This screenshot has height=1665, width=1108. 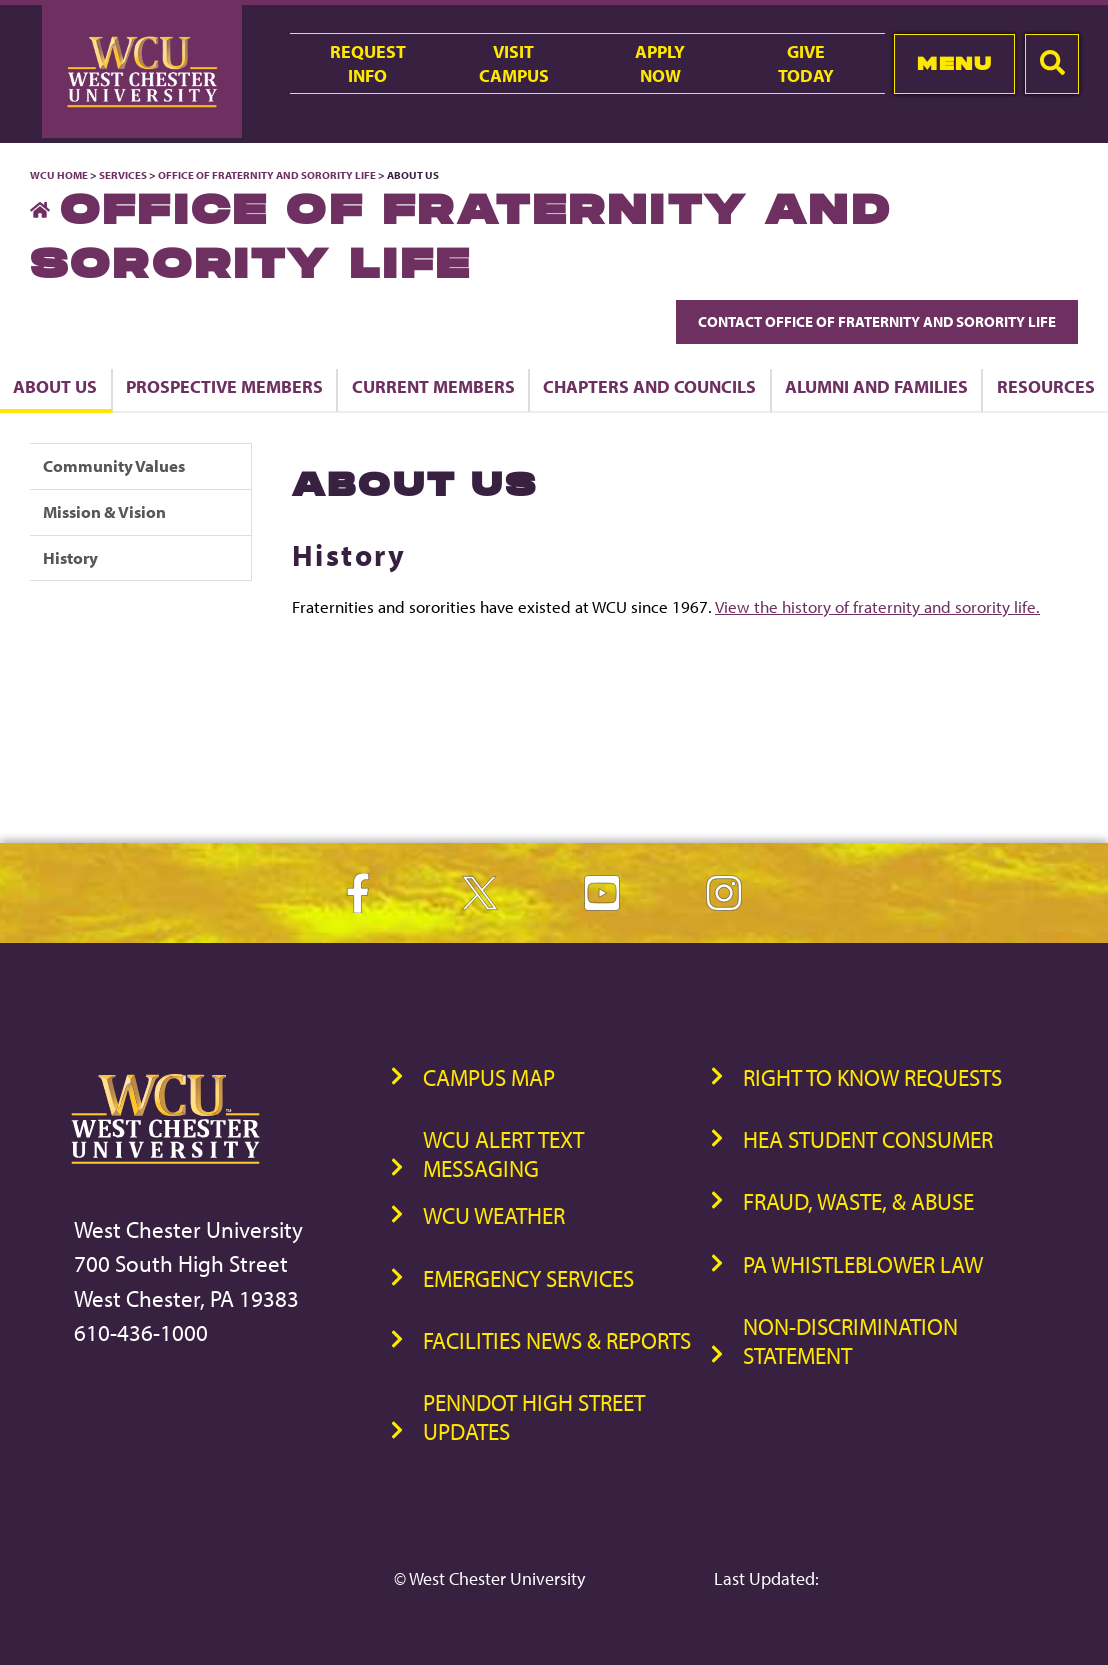 What do you see at coordinates (876, 386) in the screenshot?
I see `Alumni and Families` at bounding box center [876, 386].